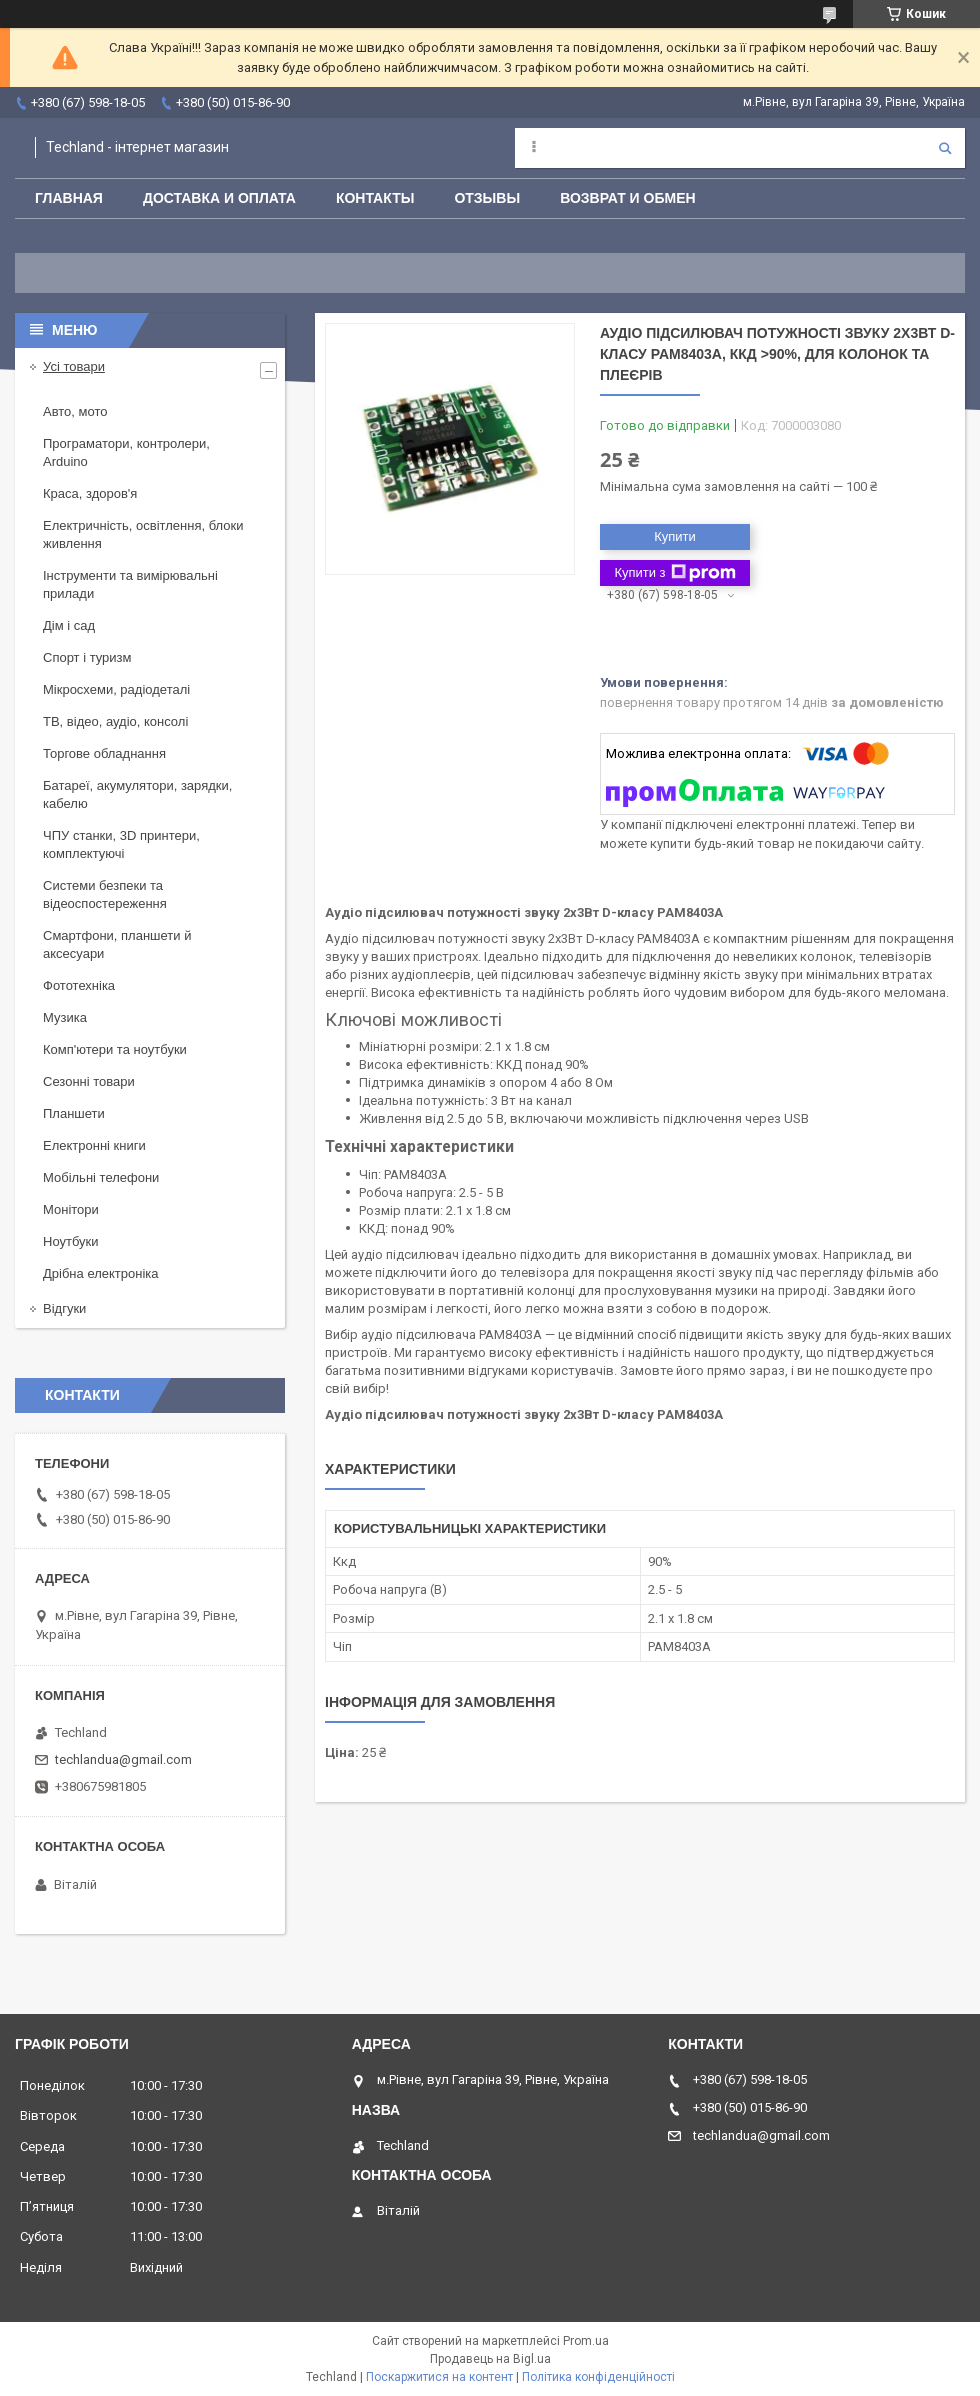  What do you see at coordinates (69, 198) in the screenshot?
I see `Главная` at bounding box center [69, 198].